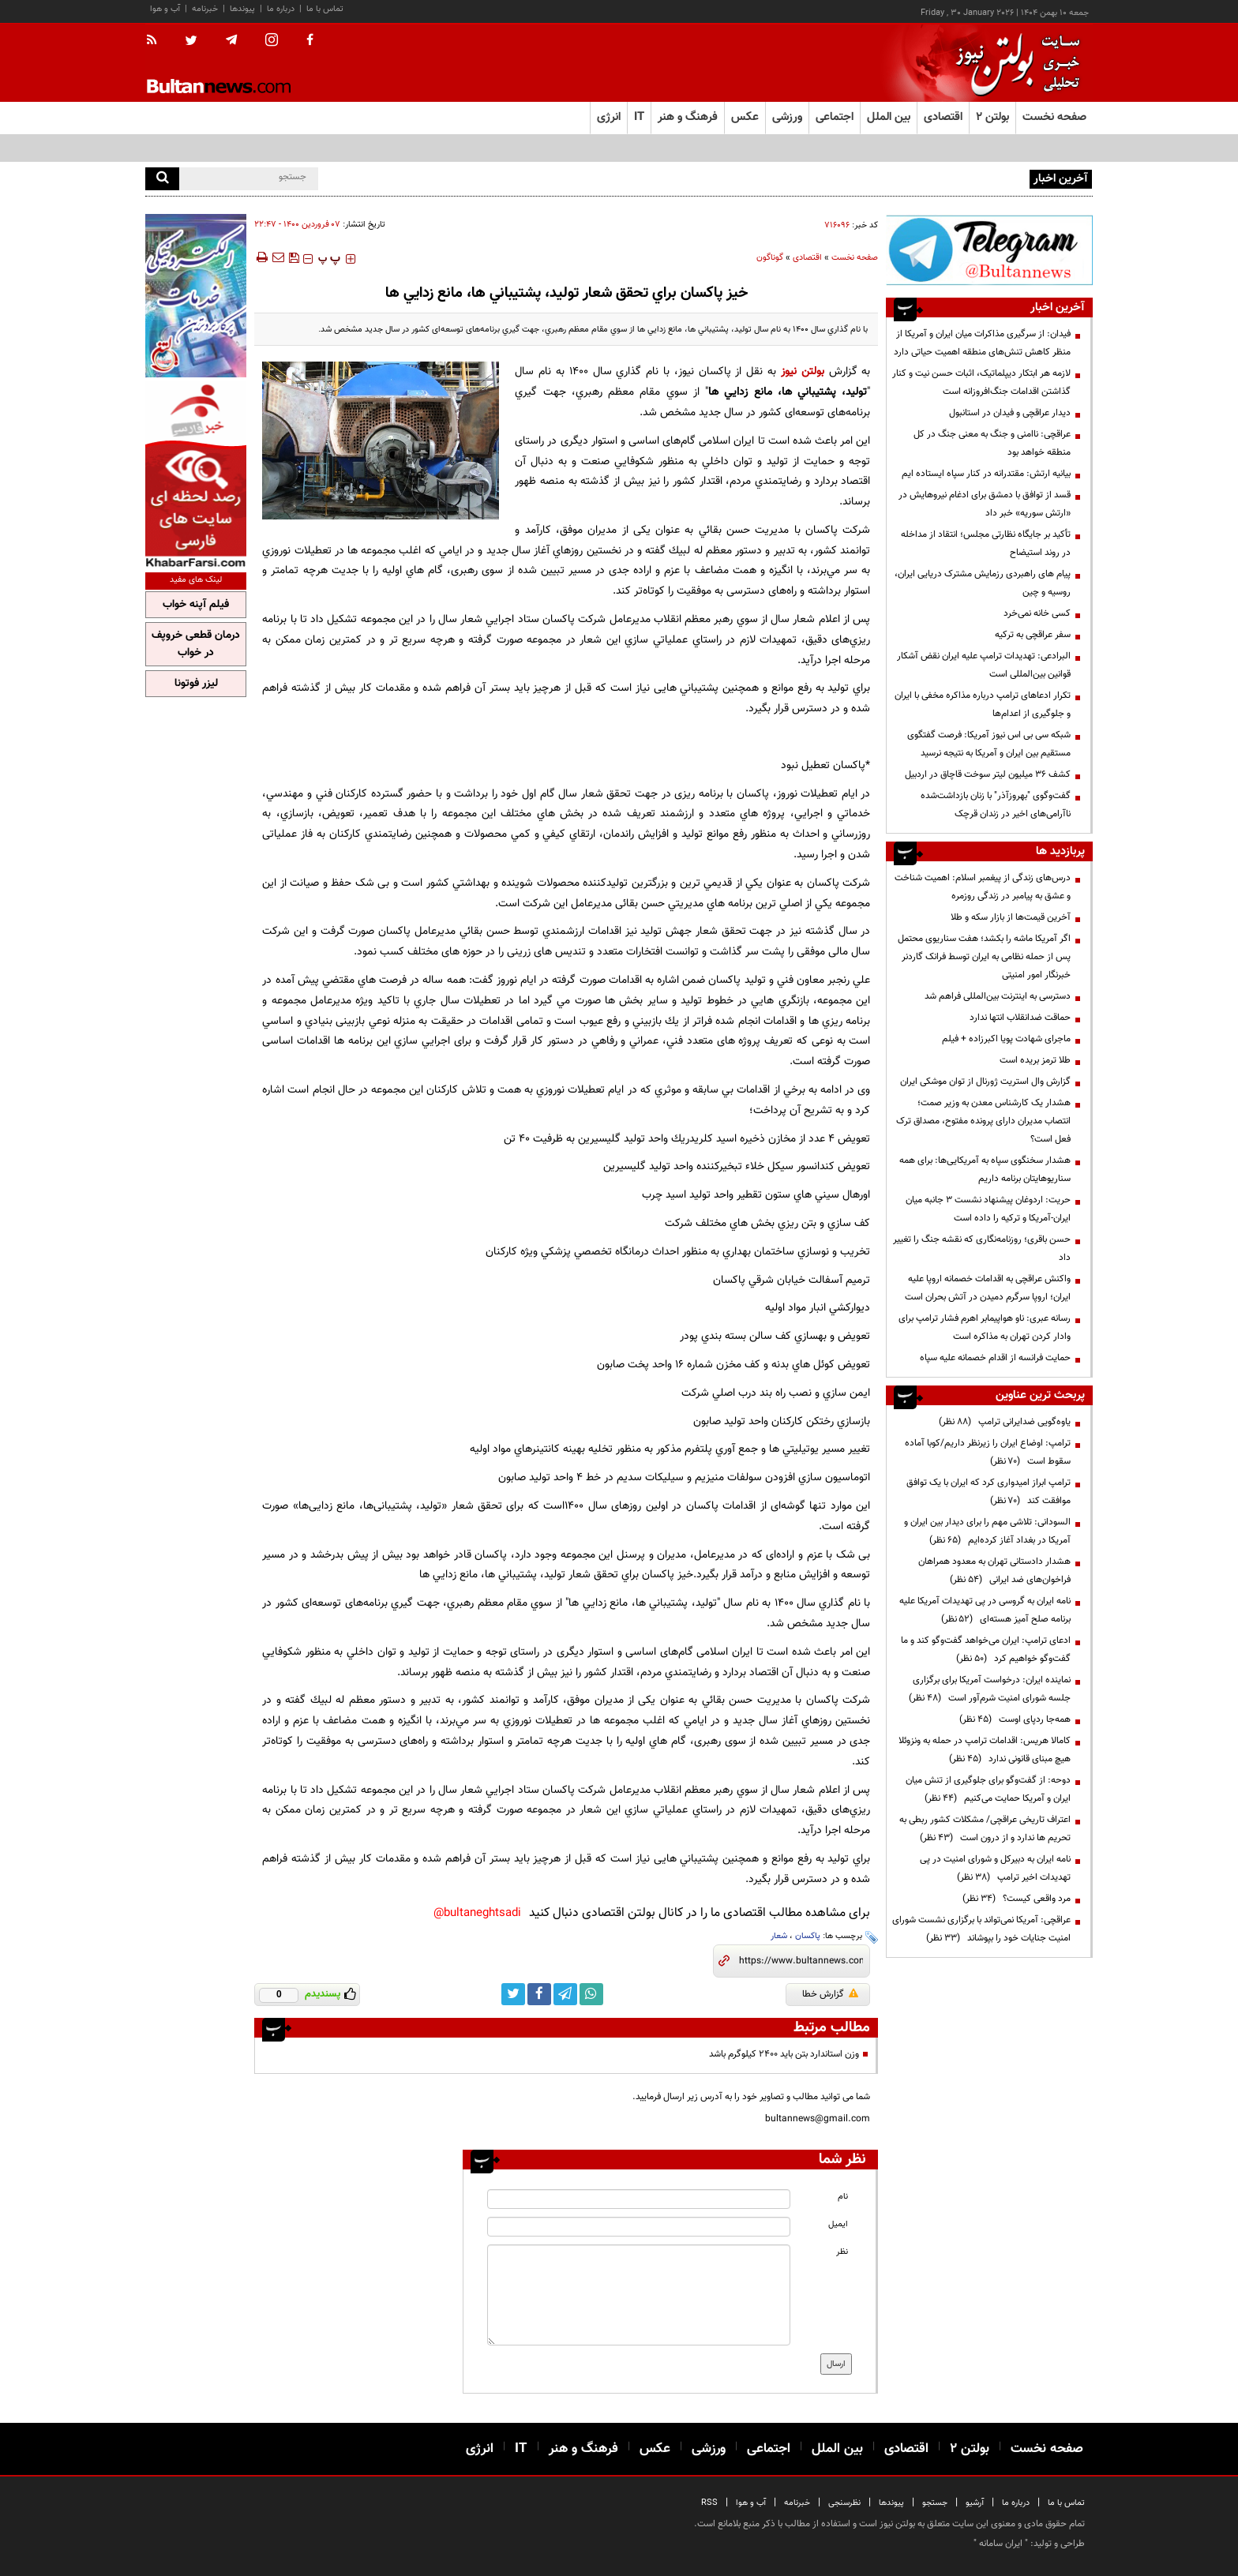  Describe the element at coordinates (1037, 613) in the screenshot. I see `کسی خانه نمی‌خرد` at that location.